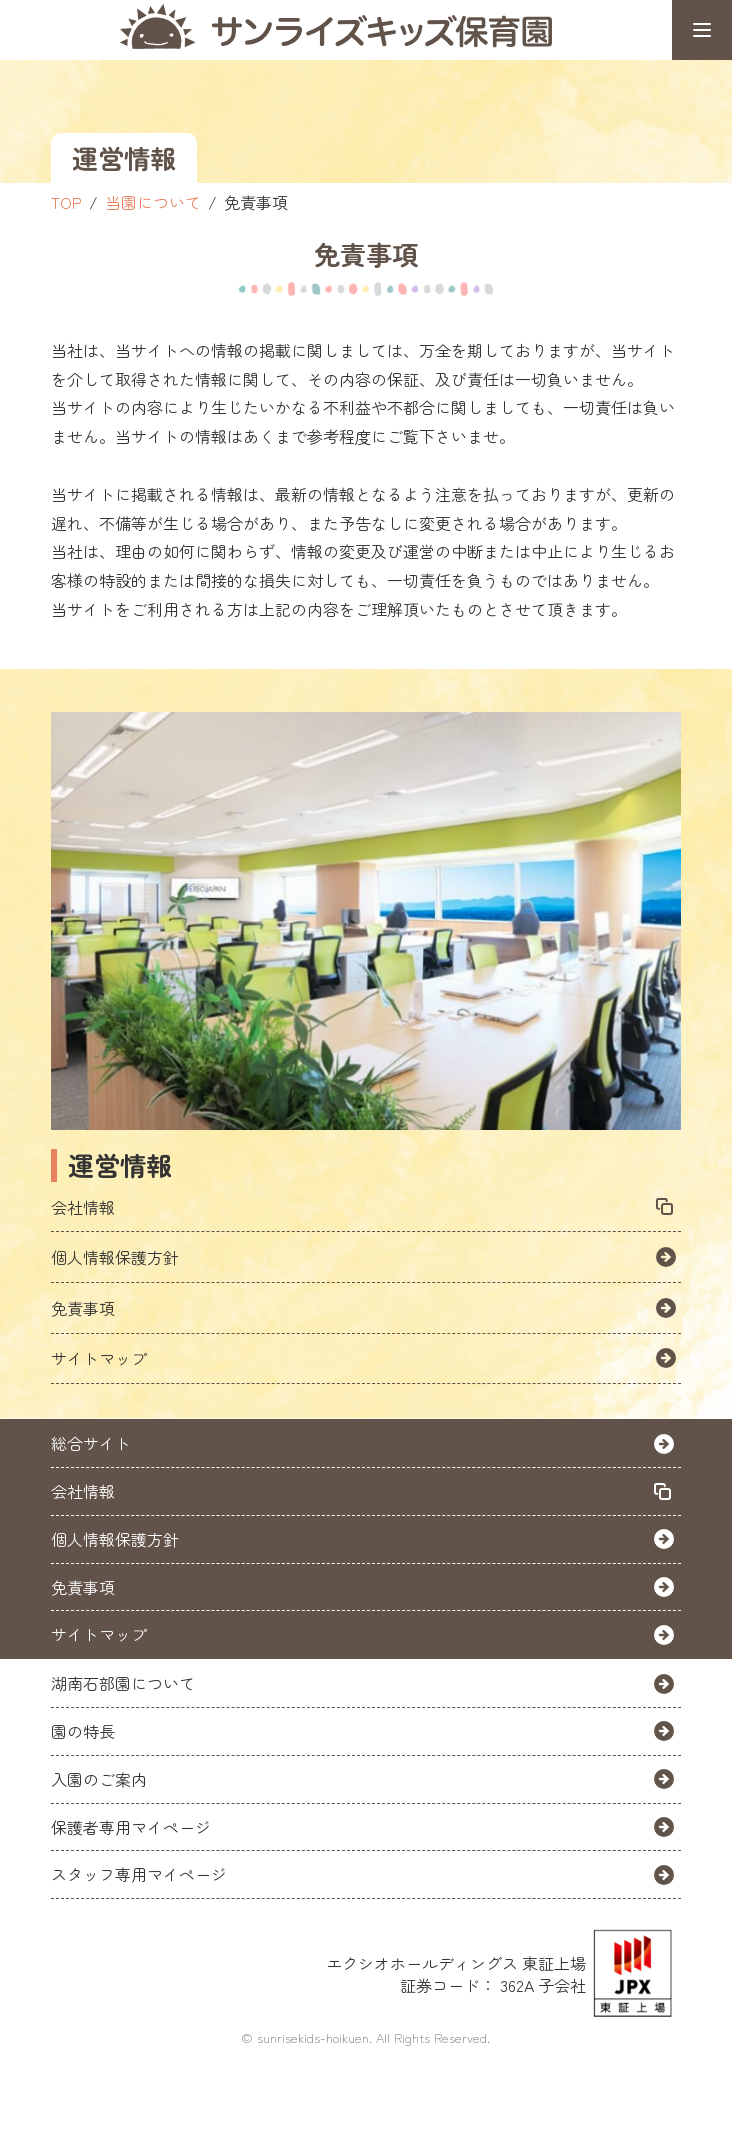 The height and width of the screenshot is (2130, 732). Describe the element at coordinates (83, 1207) in the screenshot. I see `会社情報` at that location.